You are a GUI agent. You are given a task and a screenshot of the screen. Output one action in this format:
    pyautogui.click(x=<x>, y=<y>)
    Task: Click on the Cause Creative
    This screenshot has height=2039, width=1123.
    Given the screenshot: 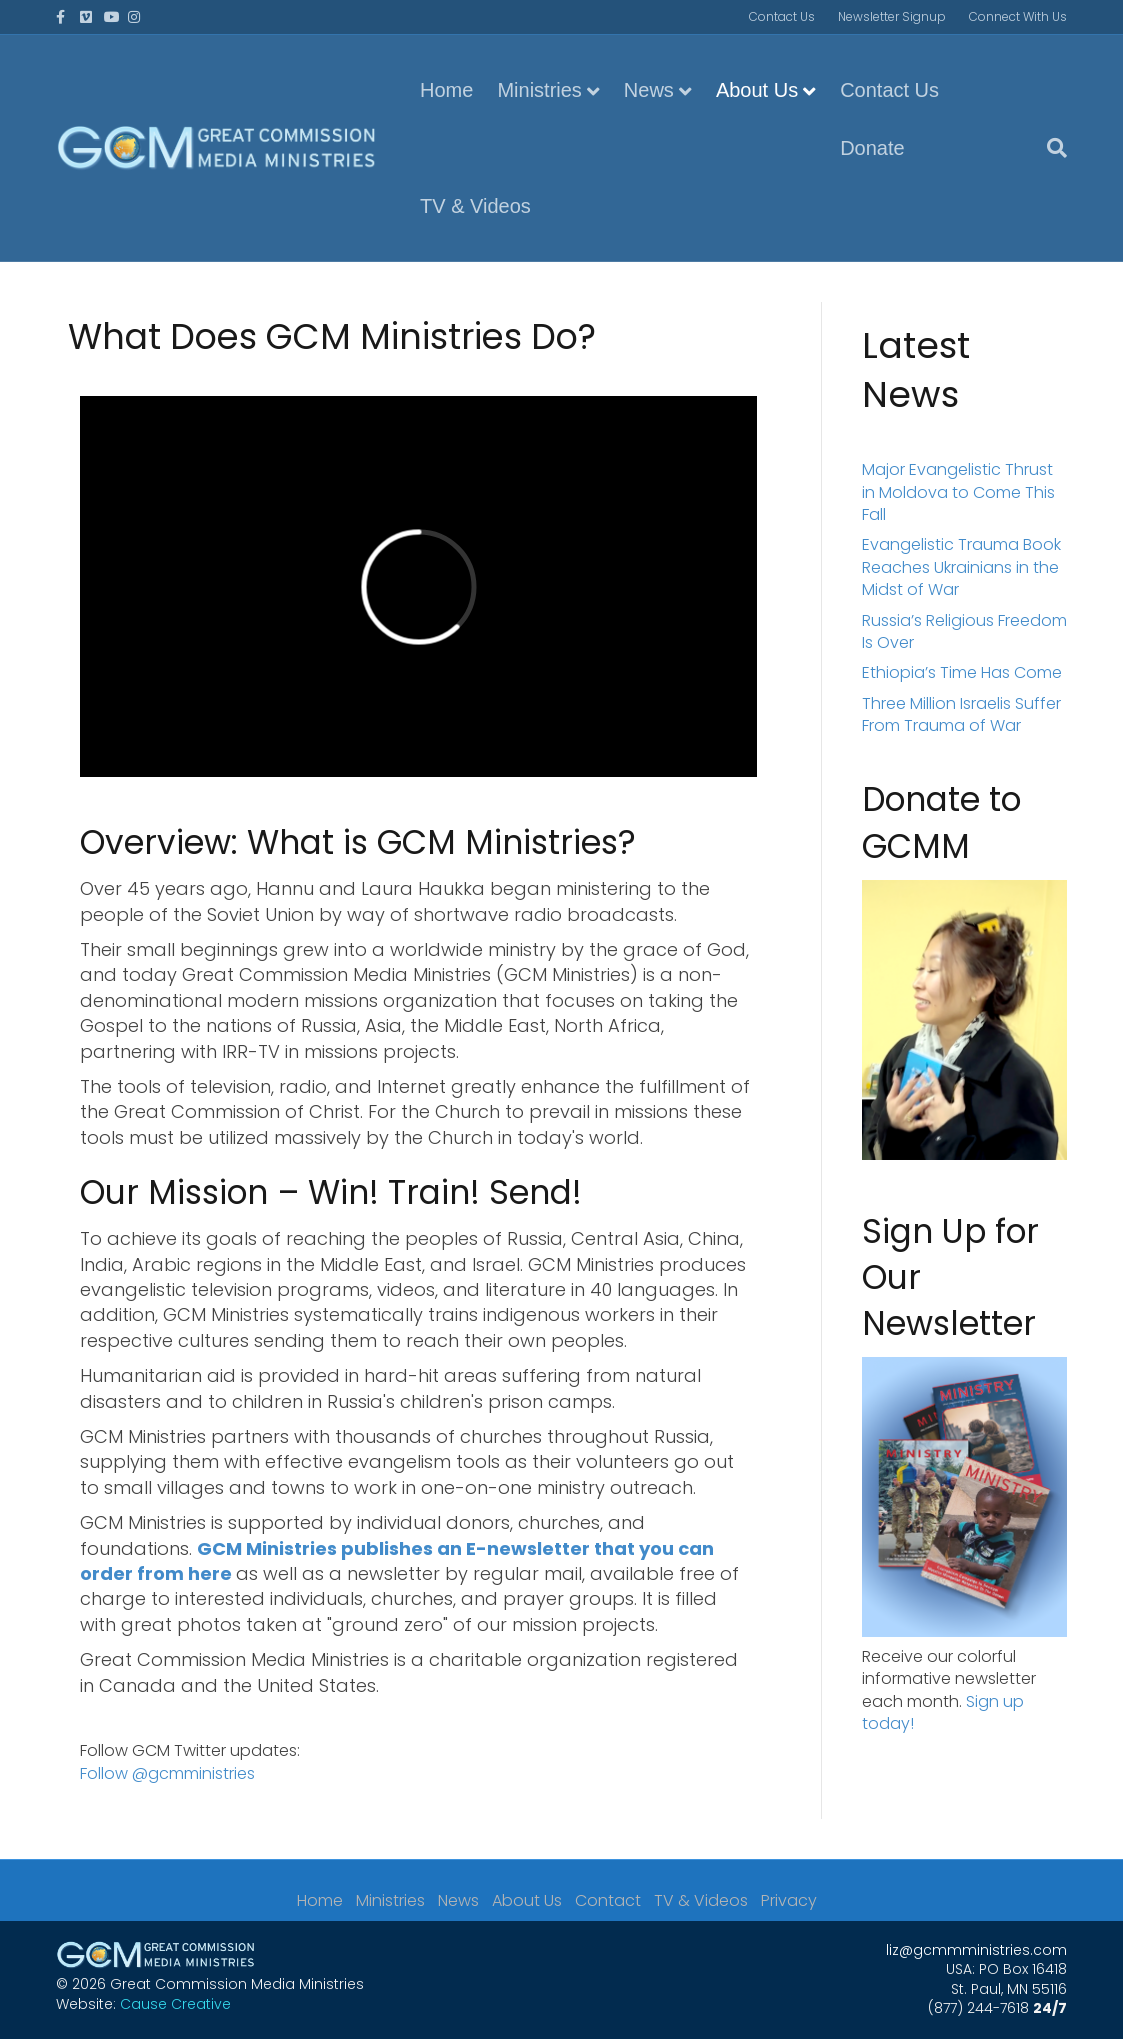 What is the action you would take?
    pyautogui.click(x=175, y=2004)
    